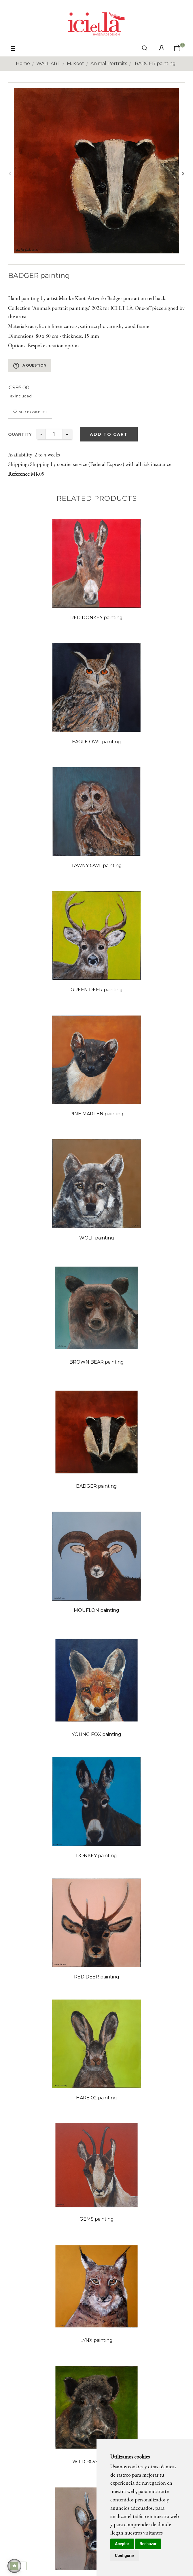  Describe the element at coordinates (96, 865) in the screenshot. I see `TAWNY OWL painting` at that location.